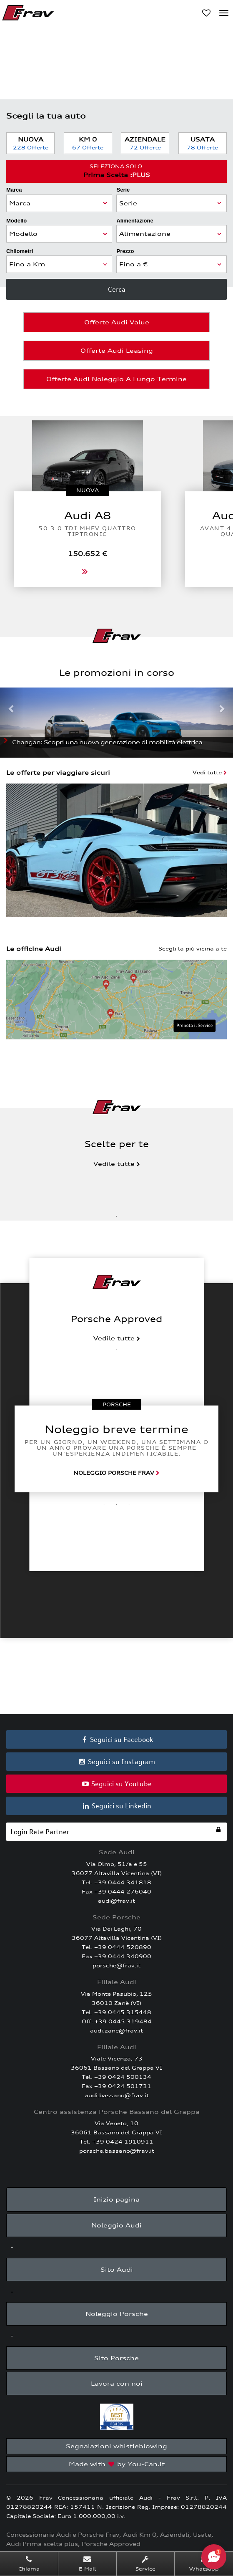  I want to click on porsche.bassano@frav.it, so click(116, 2151).